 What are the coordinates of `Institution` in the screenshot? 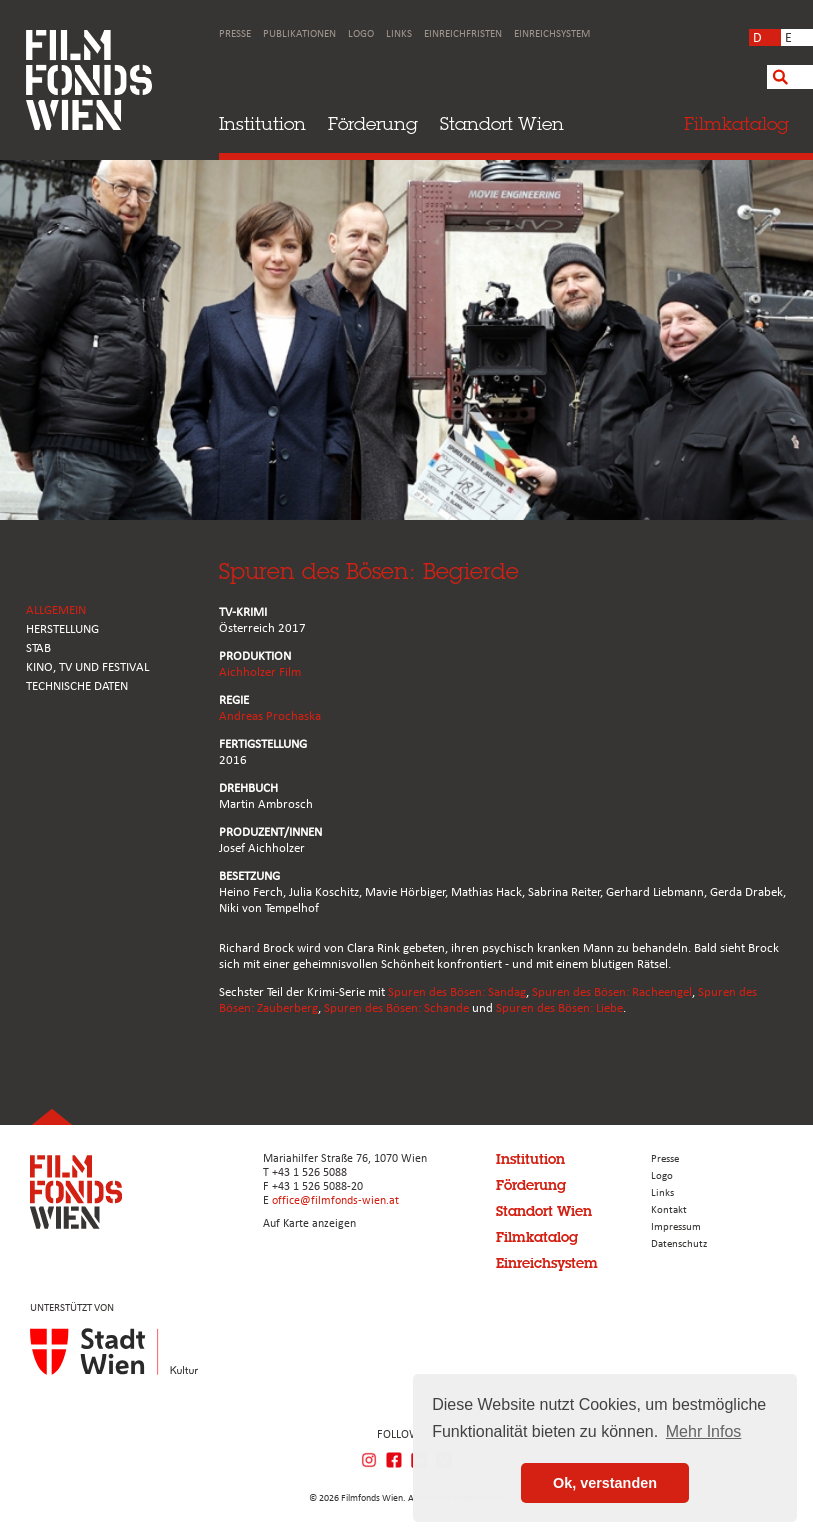 It's located at (262, 123).